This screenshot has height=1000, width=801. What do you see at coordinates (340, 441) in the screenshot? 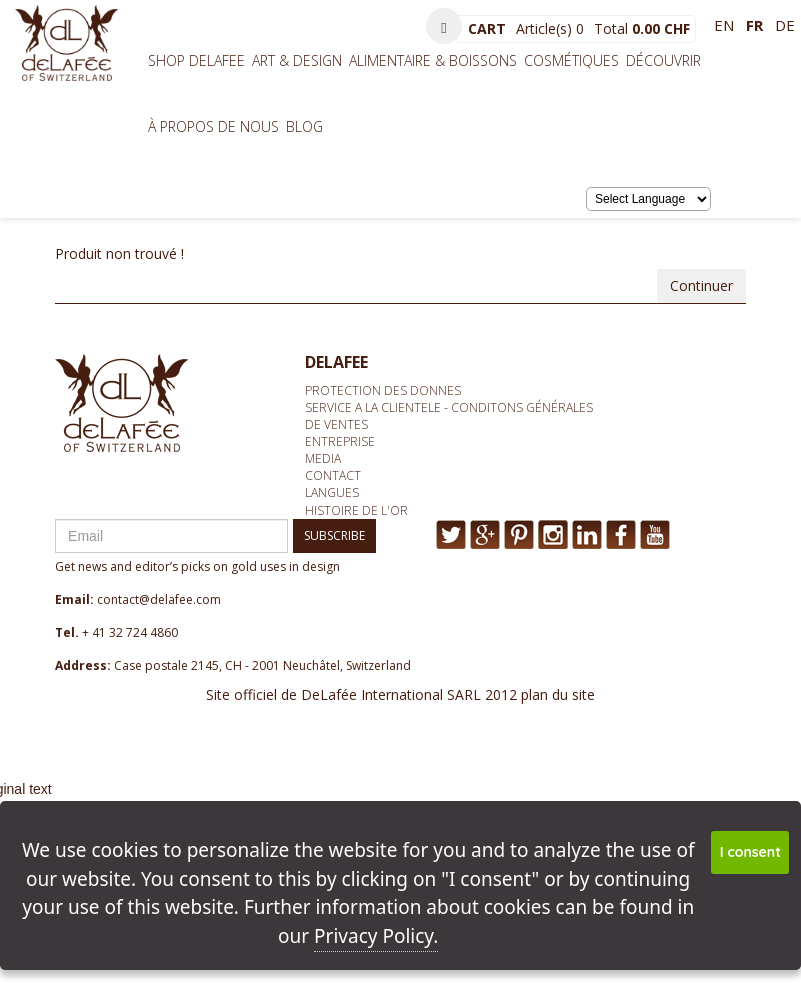
I see `Entreprise` at bounding box center [340, 441].